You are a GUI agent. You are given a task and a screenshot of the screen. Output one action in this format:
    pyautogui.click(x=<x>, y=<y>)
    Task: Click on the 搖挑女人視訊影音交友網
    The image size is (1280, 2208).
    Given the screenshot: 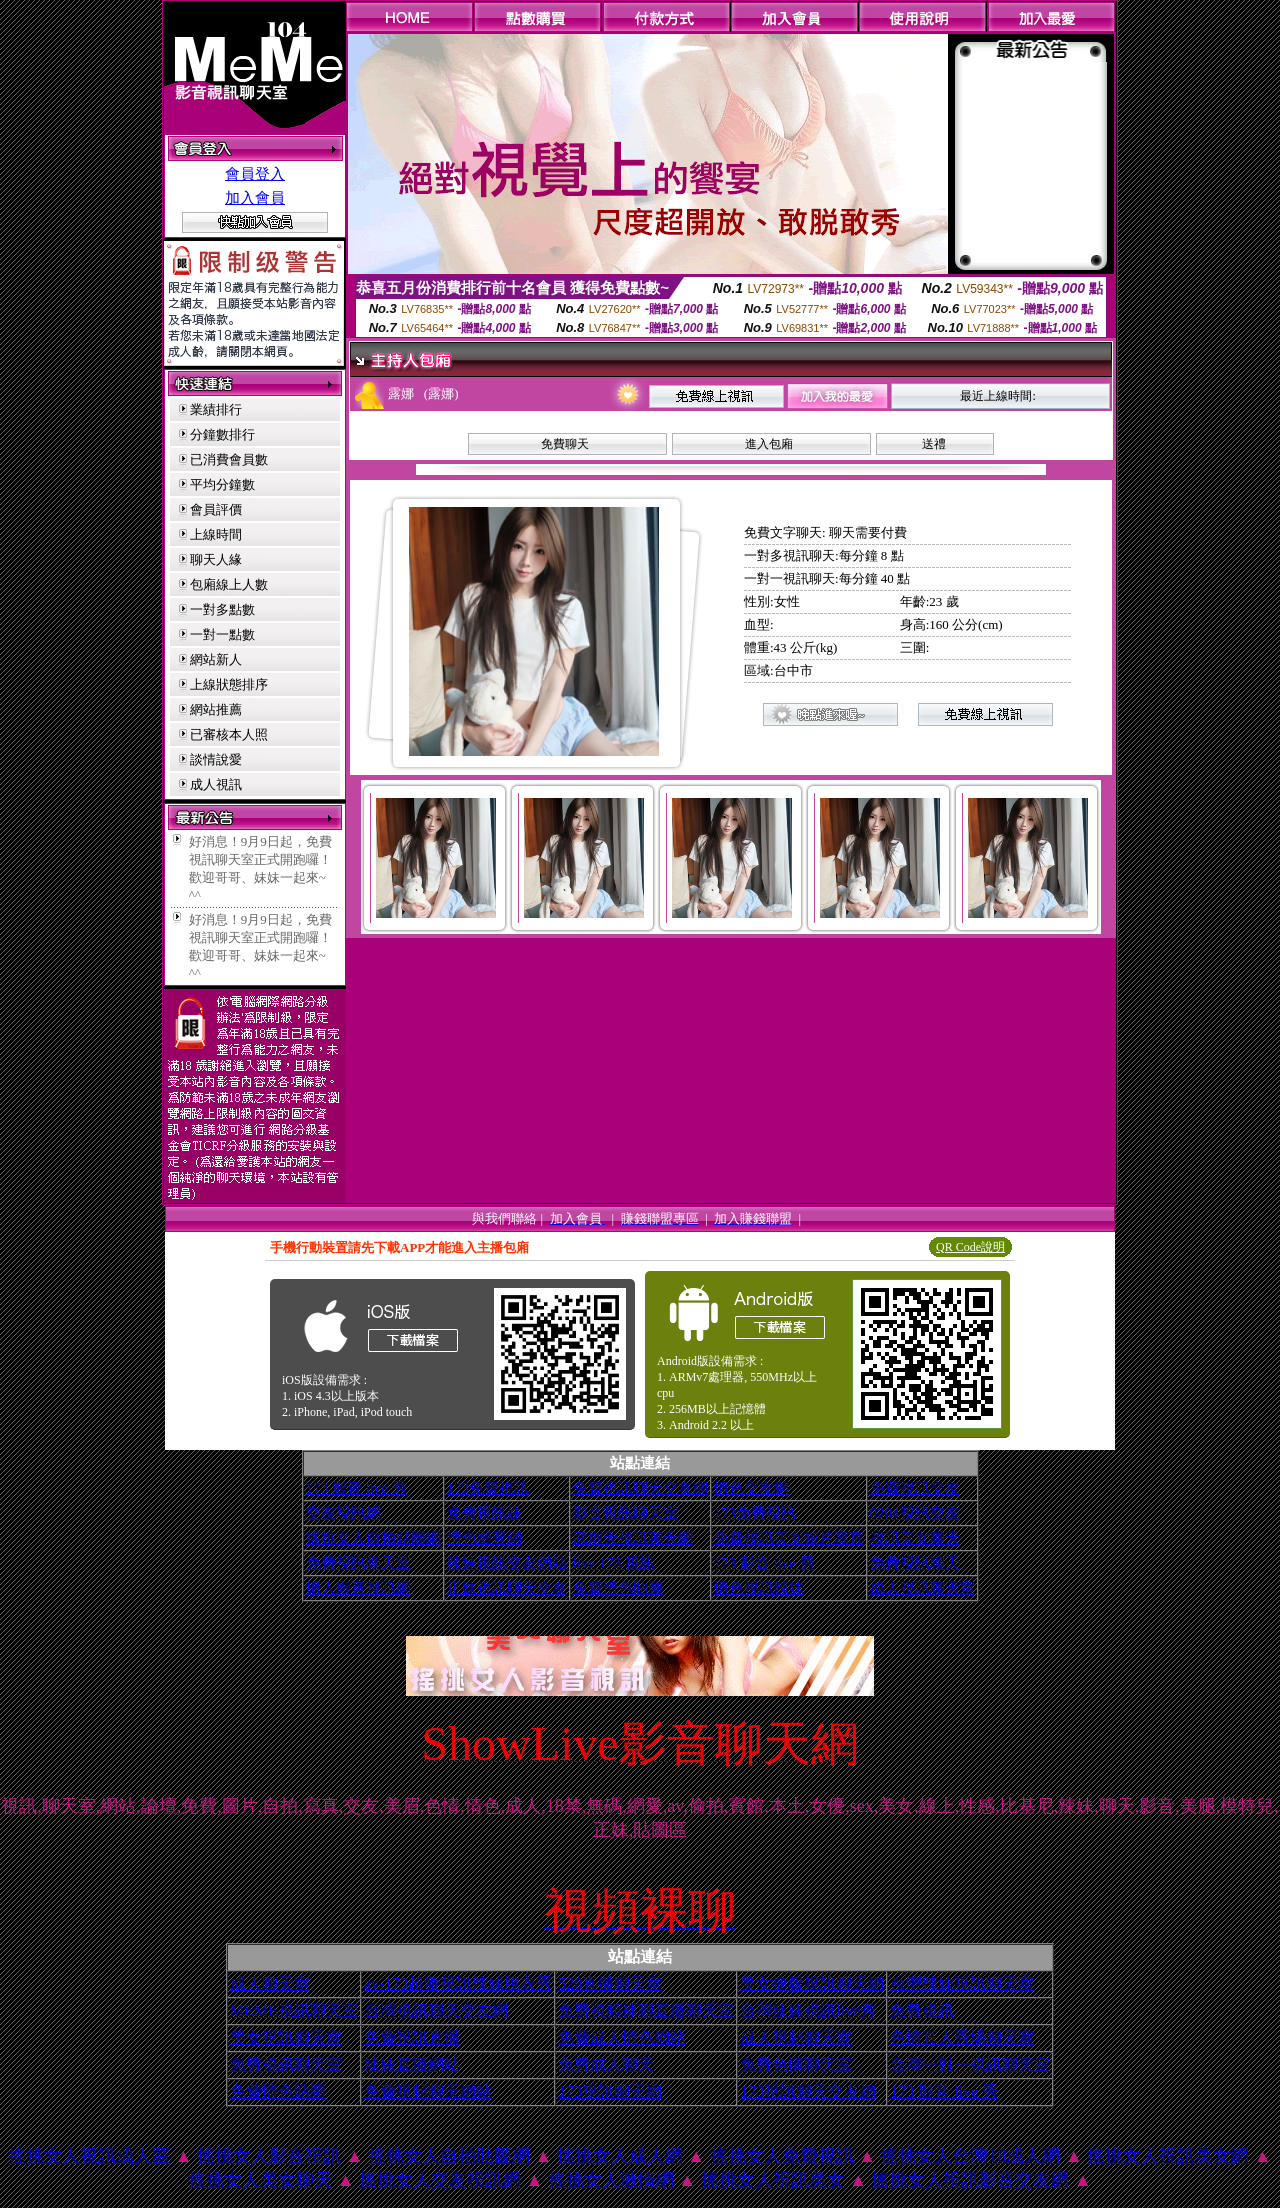 What is the action you would take?
    pyautogui.click(x=970, y=2180)
    